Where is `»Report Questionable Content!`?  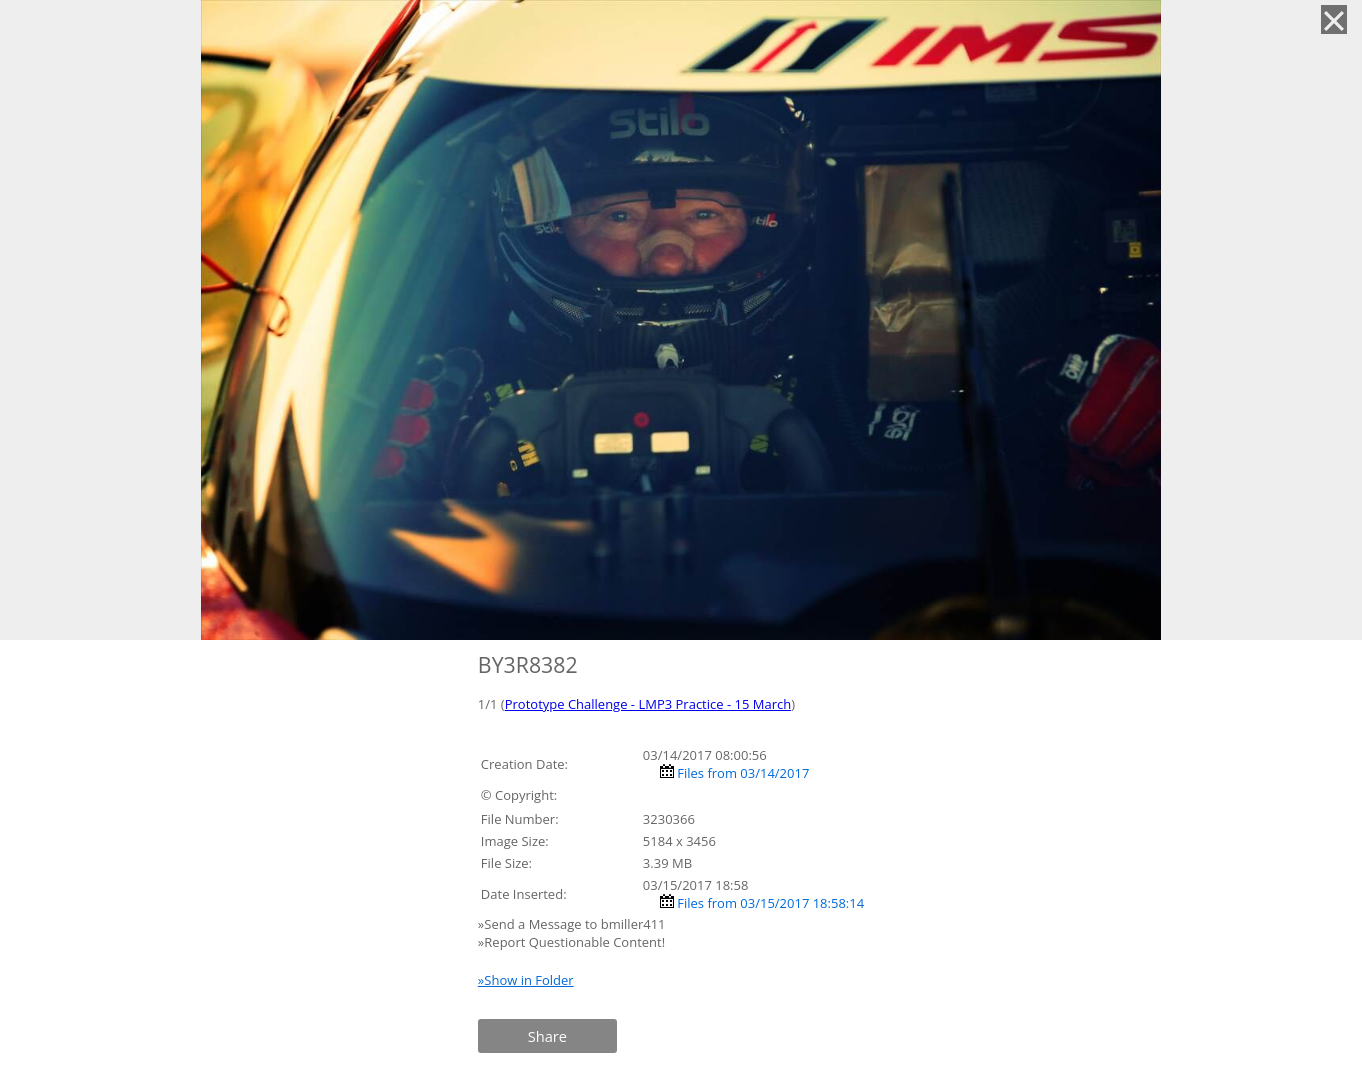 »Report Questionable Content! is located at coordinates (571, 942).